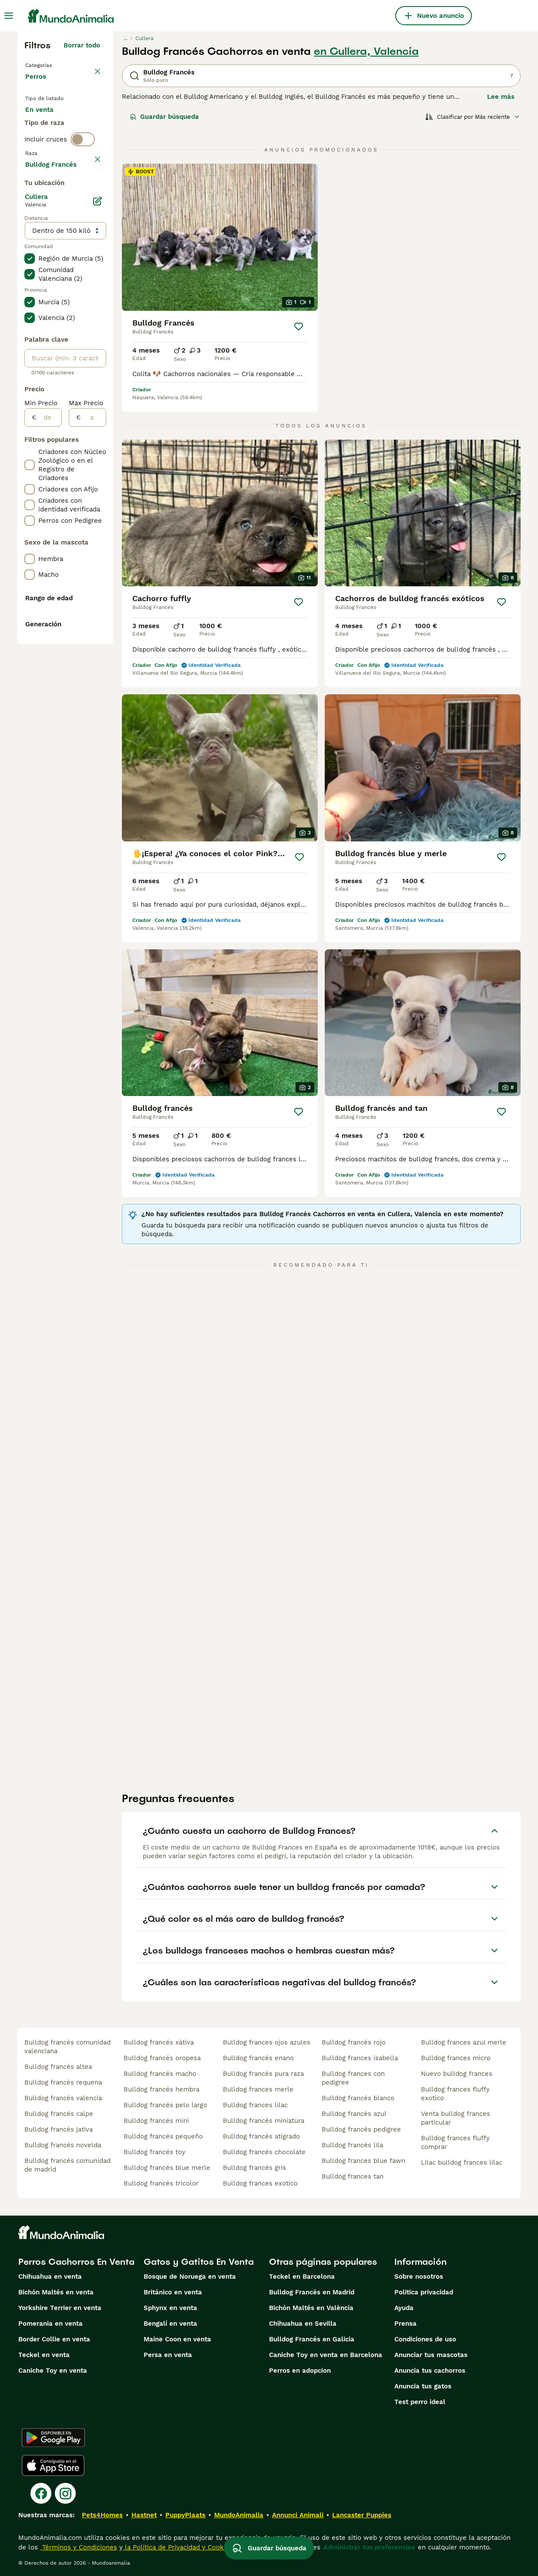 The image size is (538, 2576). Describe the element at coordinates (363, 2161) in the screenshot. I see `bulldog frances blue fawn` at that location.